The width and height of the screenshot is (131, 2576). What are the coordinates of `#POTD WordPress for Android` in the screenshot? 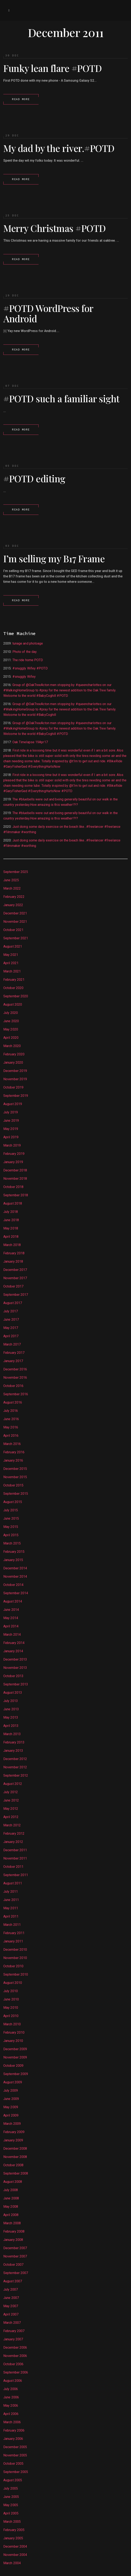 It's located at (48, 313).